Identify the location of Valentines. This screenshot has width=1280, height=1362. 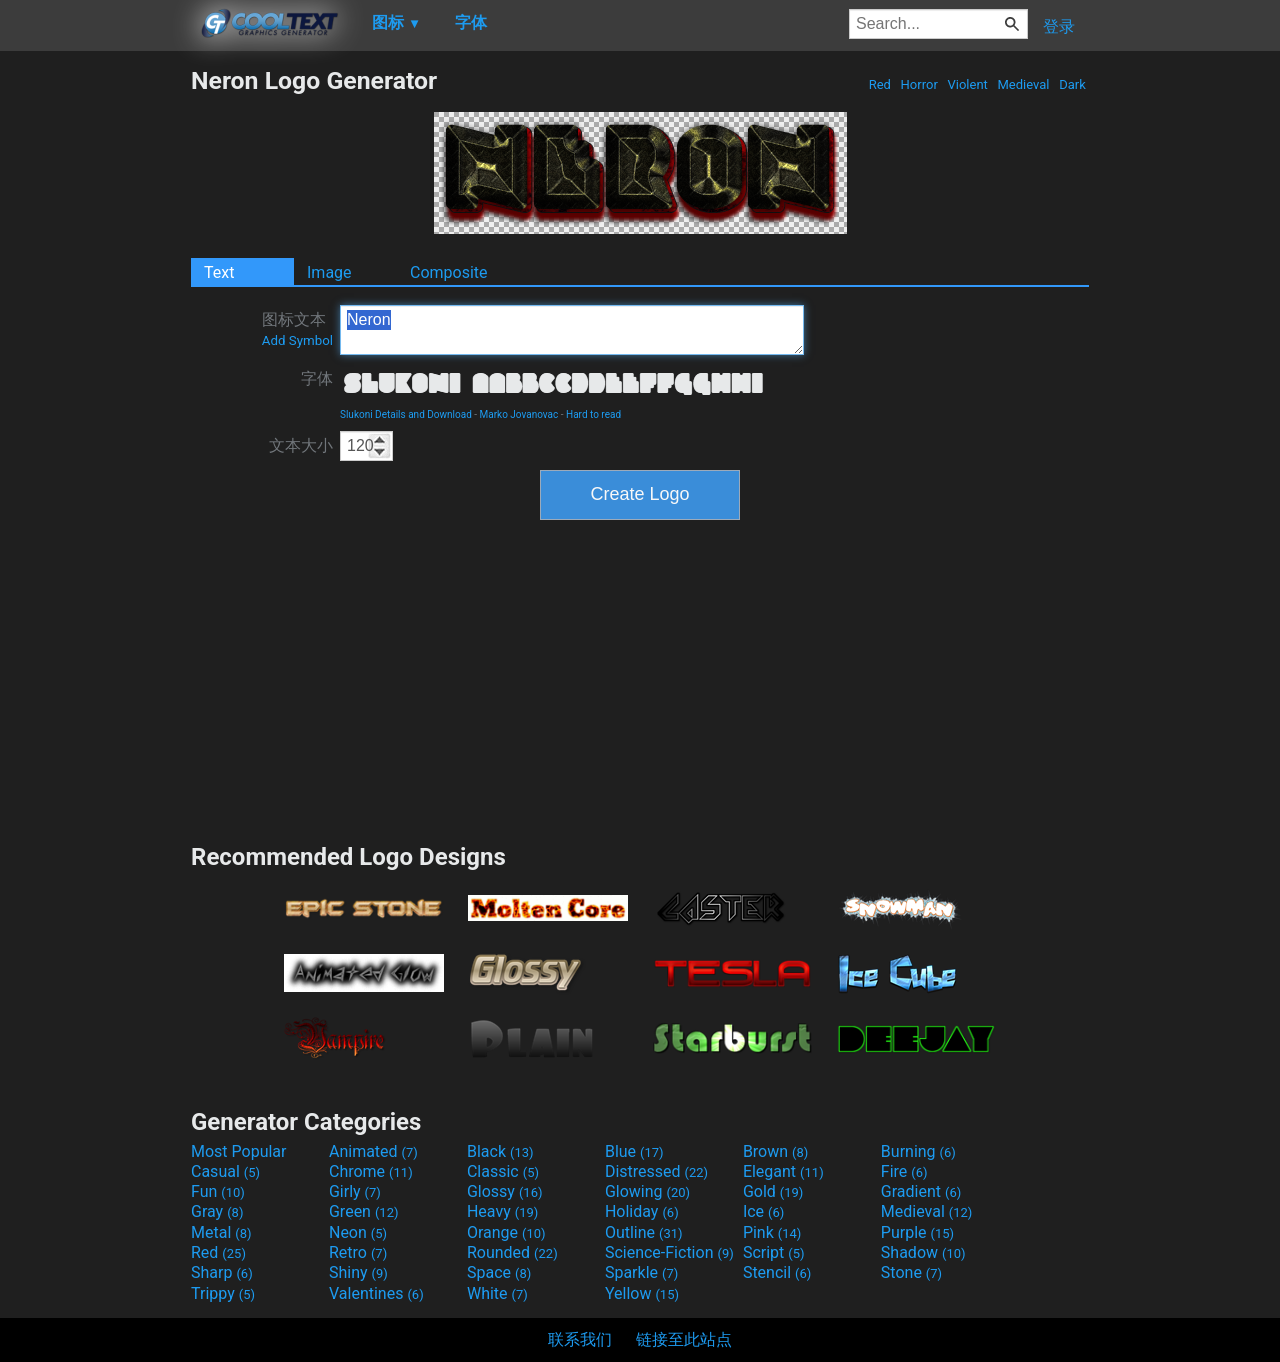
(376, 1293).